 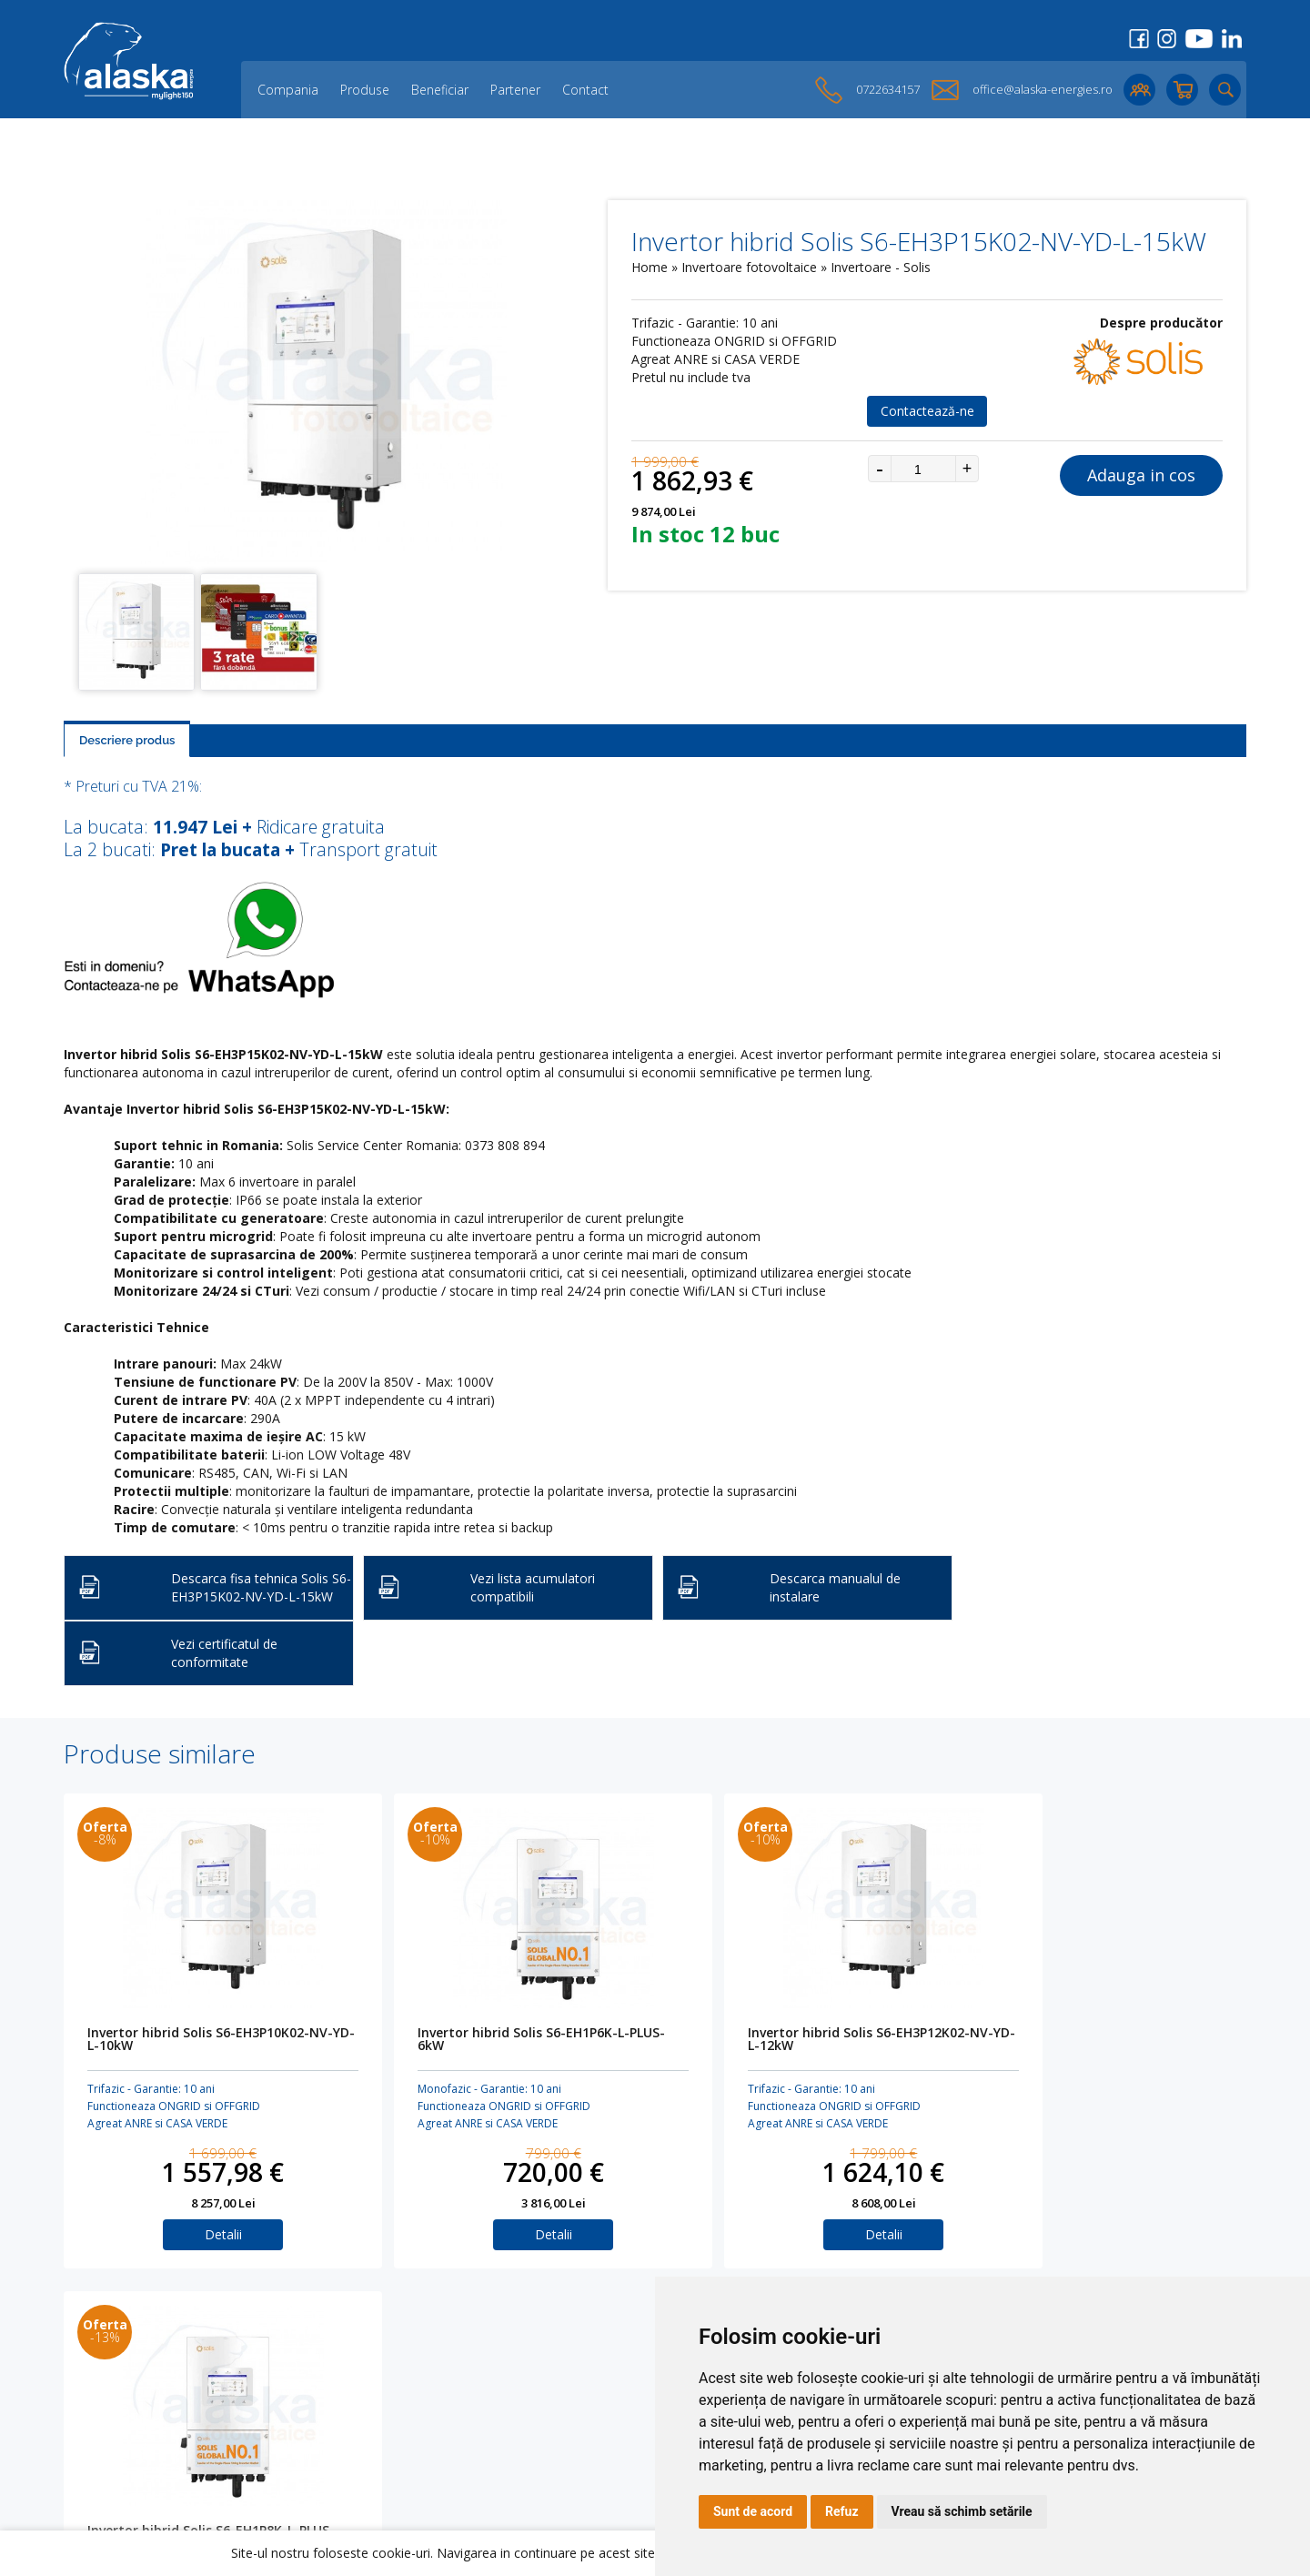 I want to click on Lichidare de stoc, so click(x=350, y=2449).